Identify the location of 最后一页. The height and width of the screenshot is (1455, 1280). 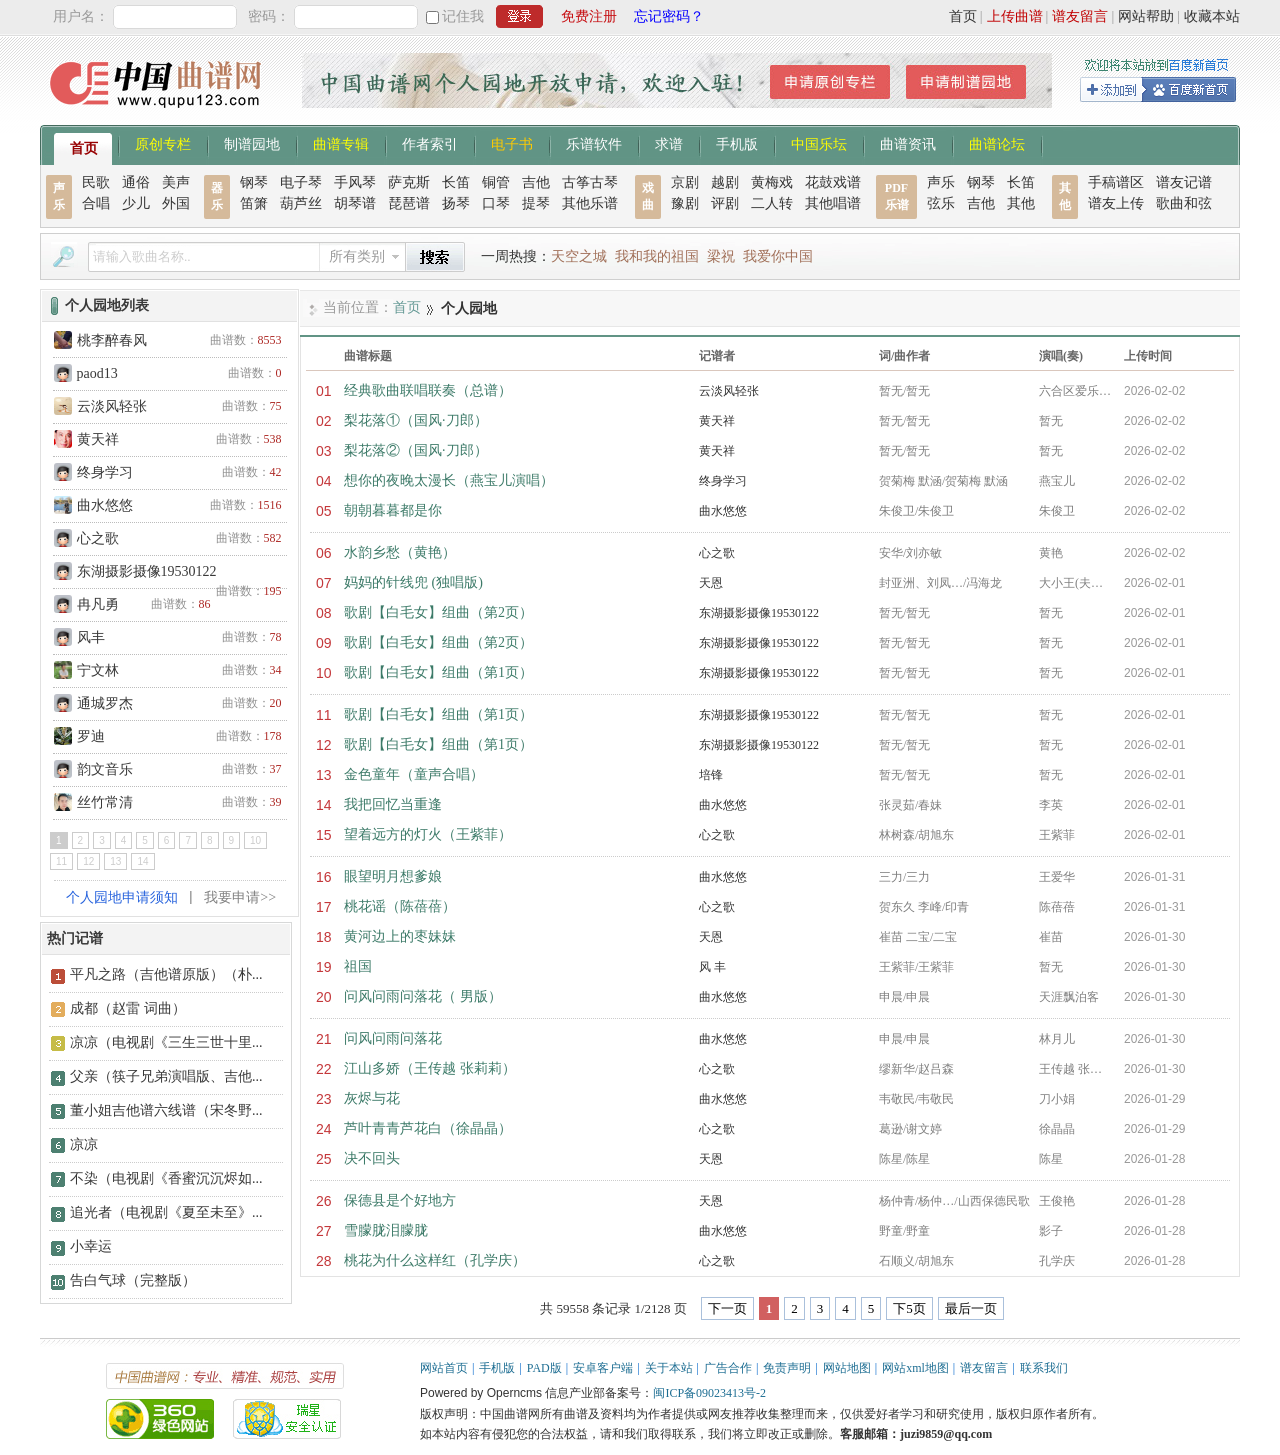
(971, 1308).